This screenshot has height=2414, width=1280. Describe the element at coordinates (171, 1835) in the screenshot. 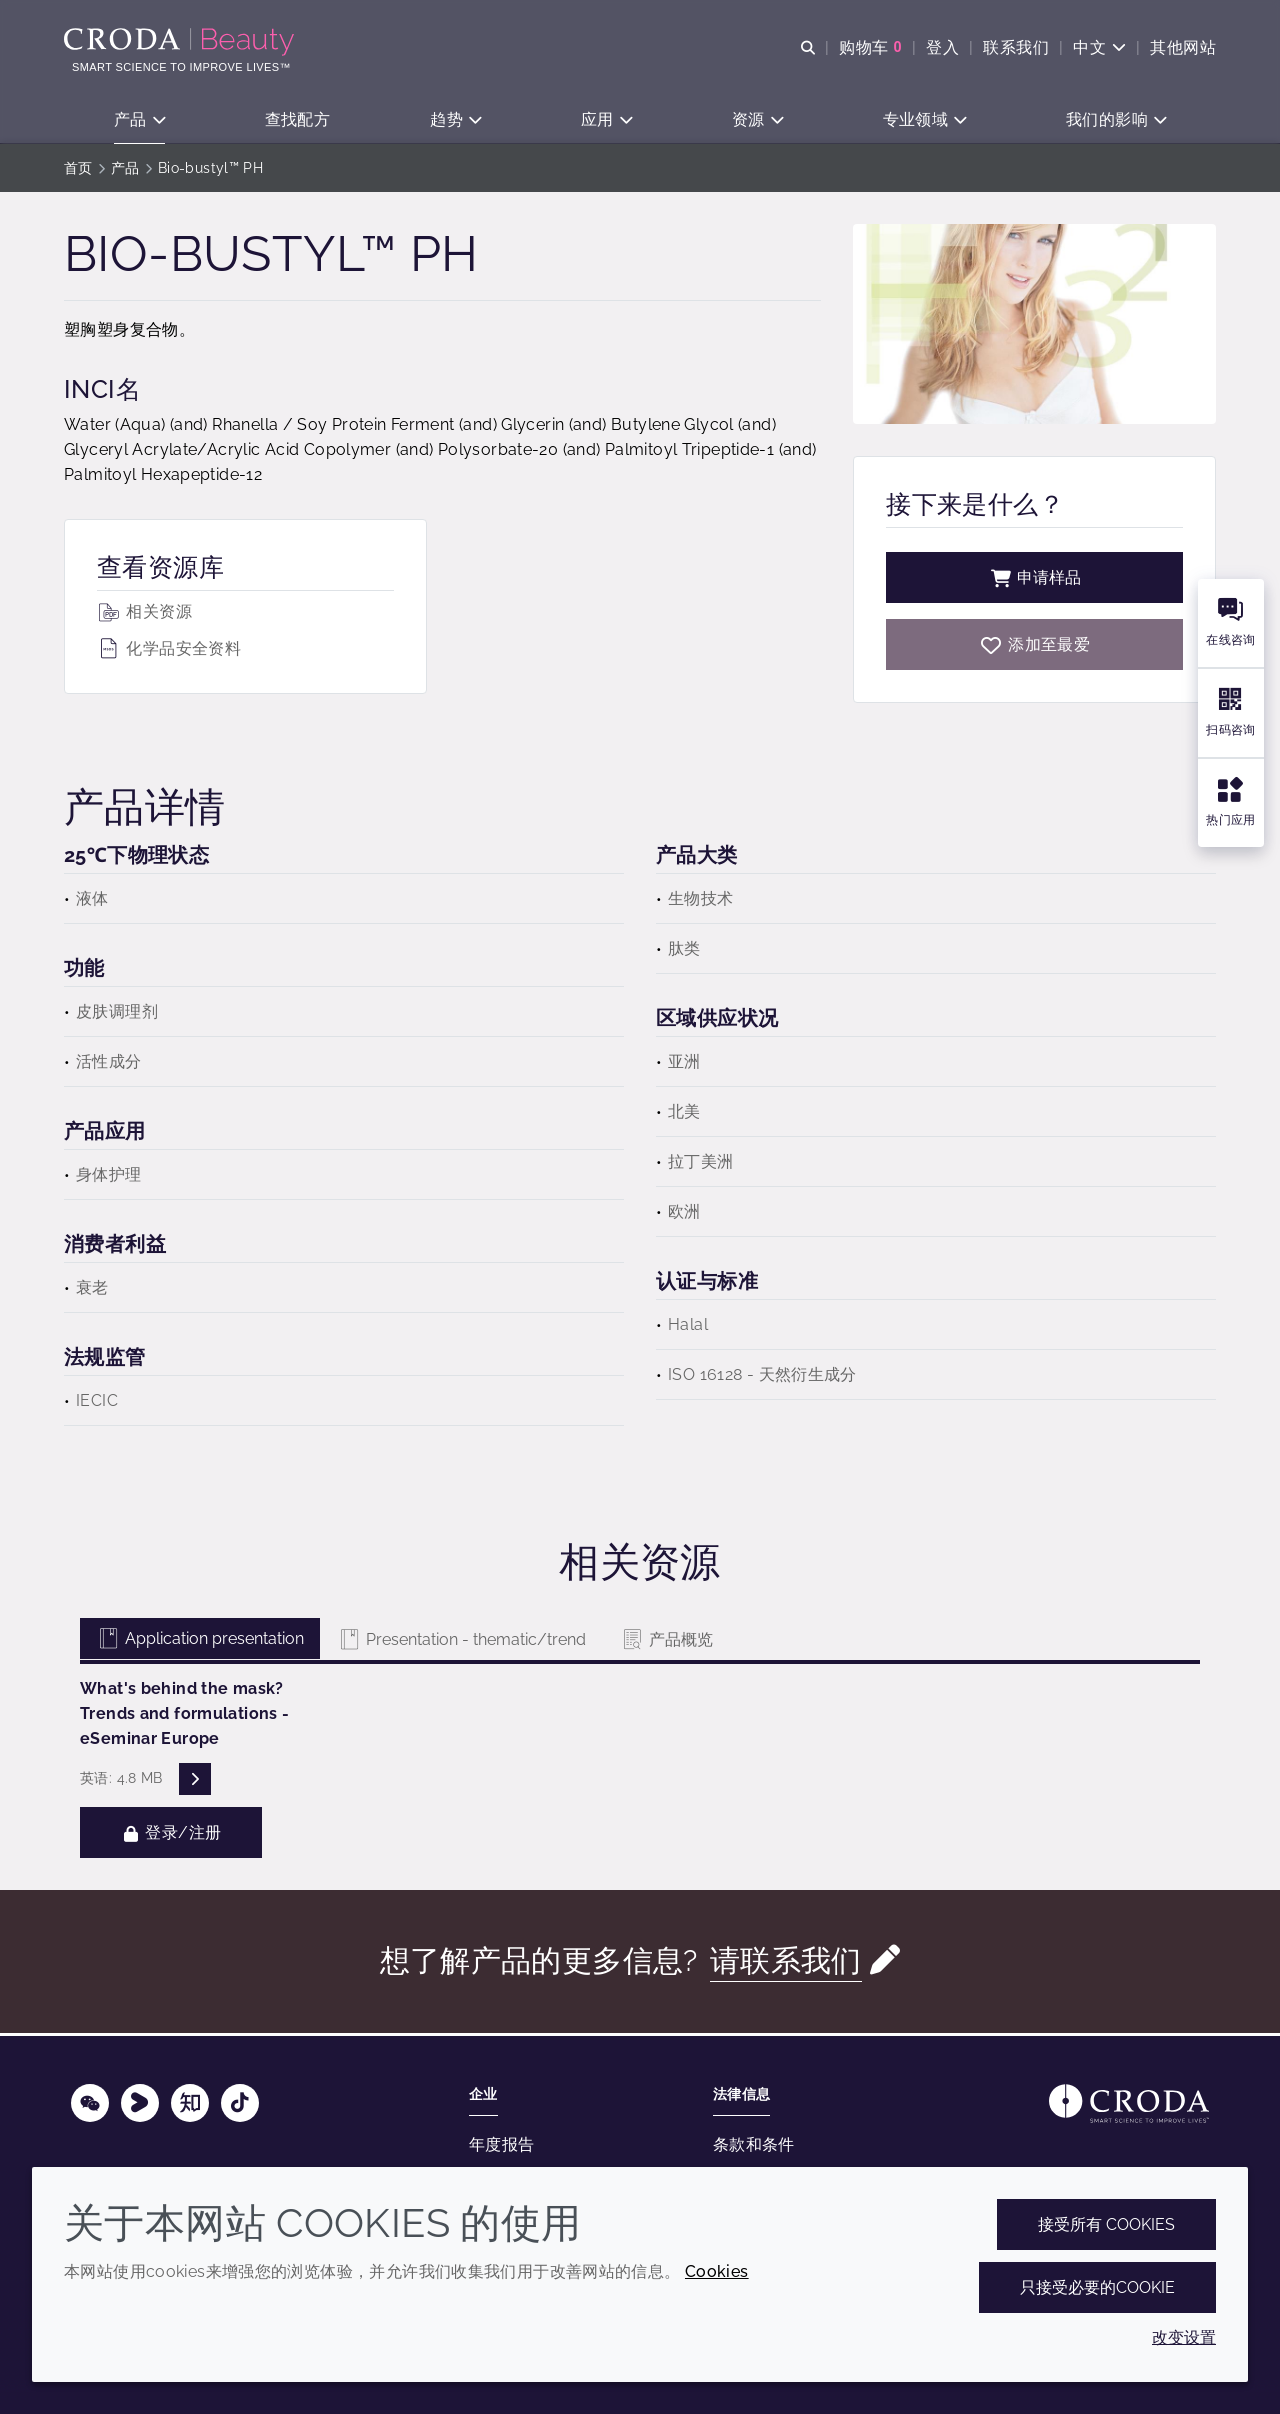

I see `登录/注册` at that location.